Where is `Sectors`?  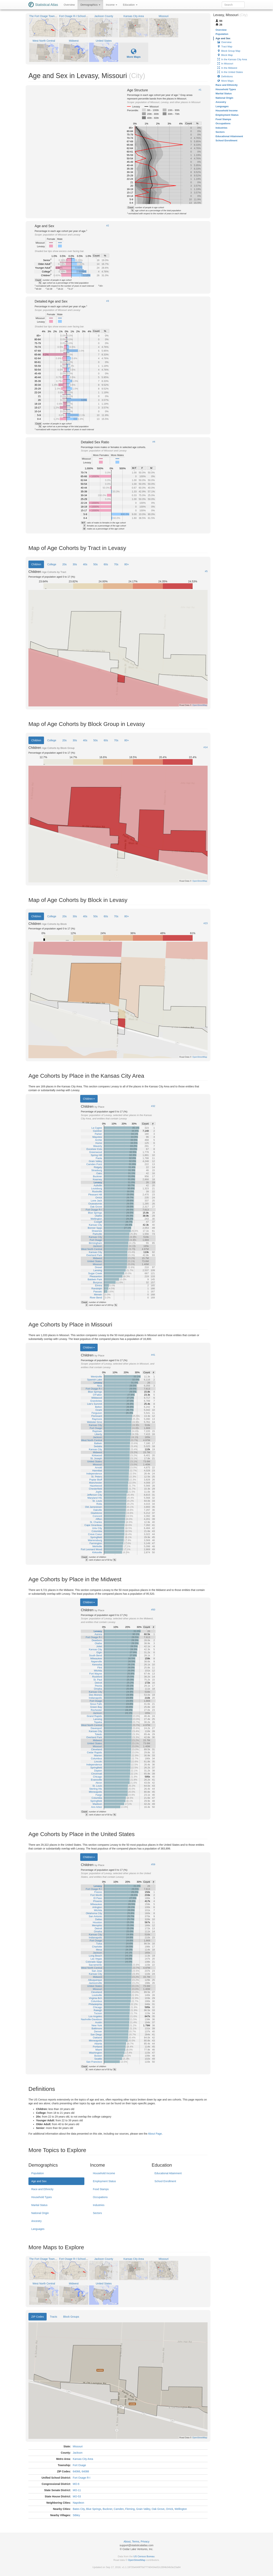
Sectors is located at coordinates (97, 2213).